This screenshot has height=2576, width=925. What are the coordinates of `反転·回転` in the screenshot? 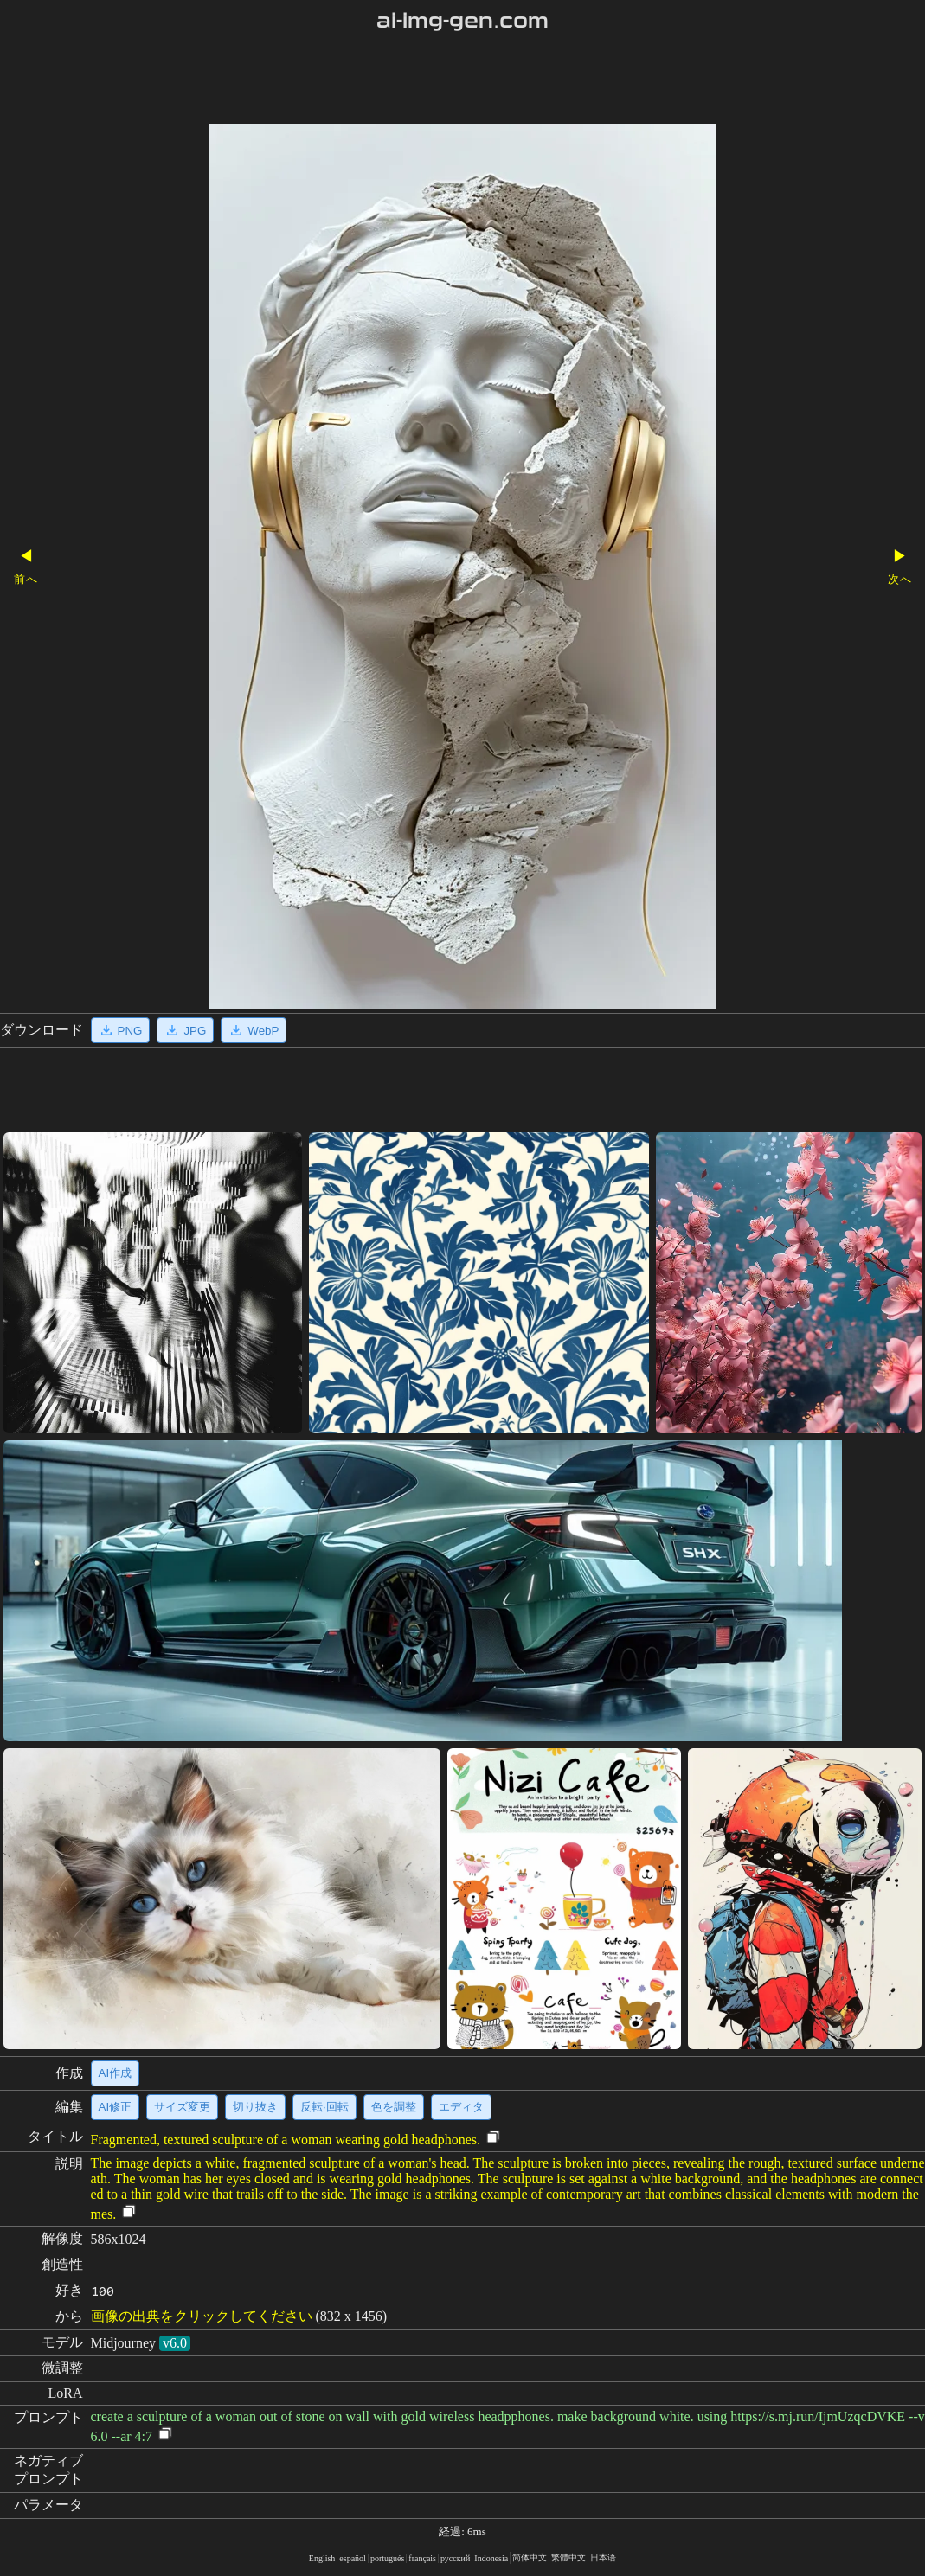 It's located at (324, 2106).